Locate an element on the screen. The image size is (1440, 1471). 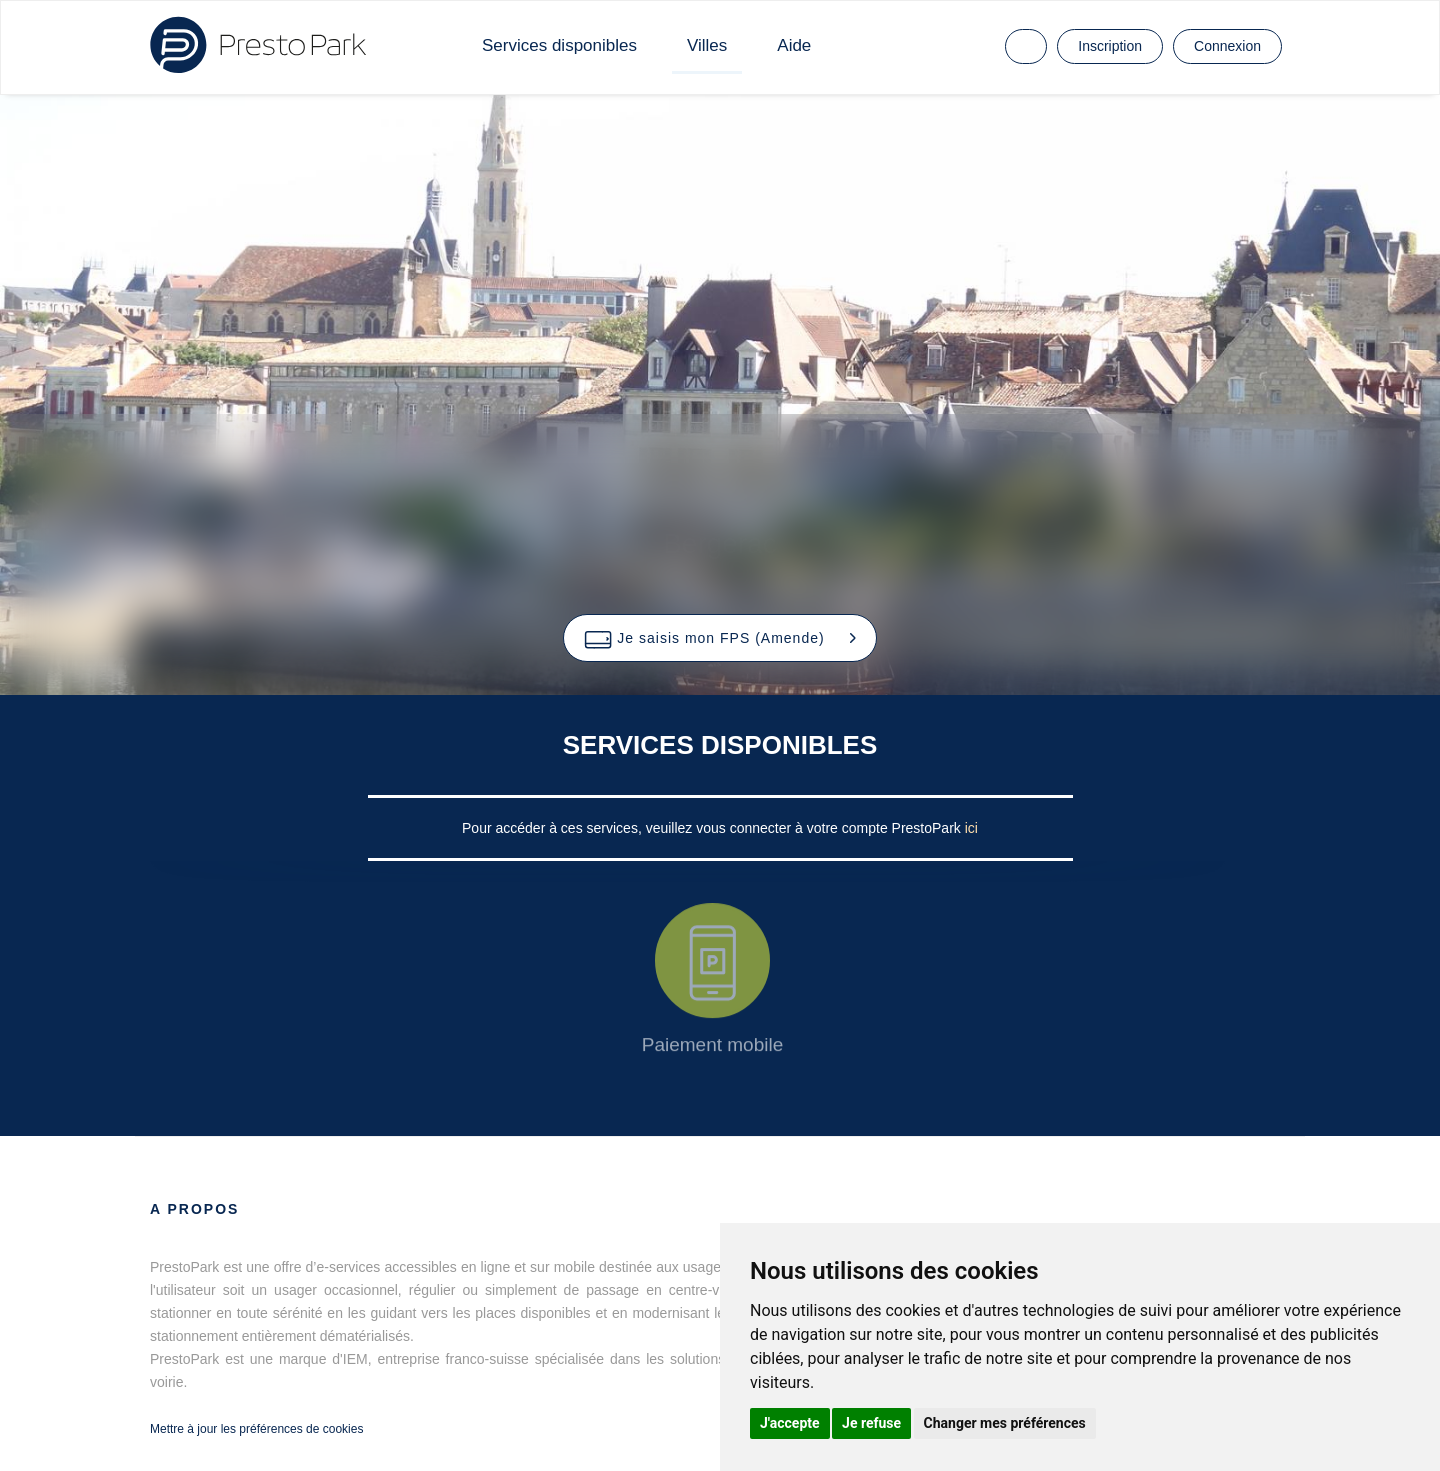
ici is located at coordinates (971, 828).